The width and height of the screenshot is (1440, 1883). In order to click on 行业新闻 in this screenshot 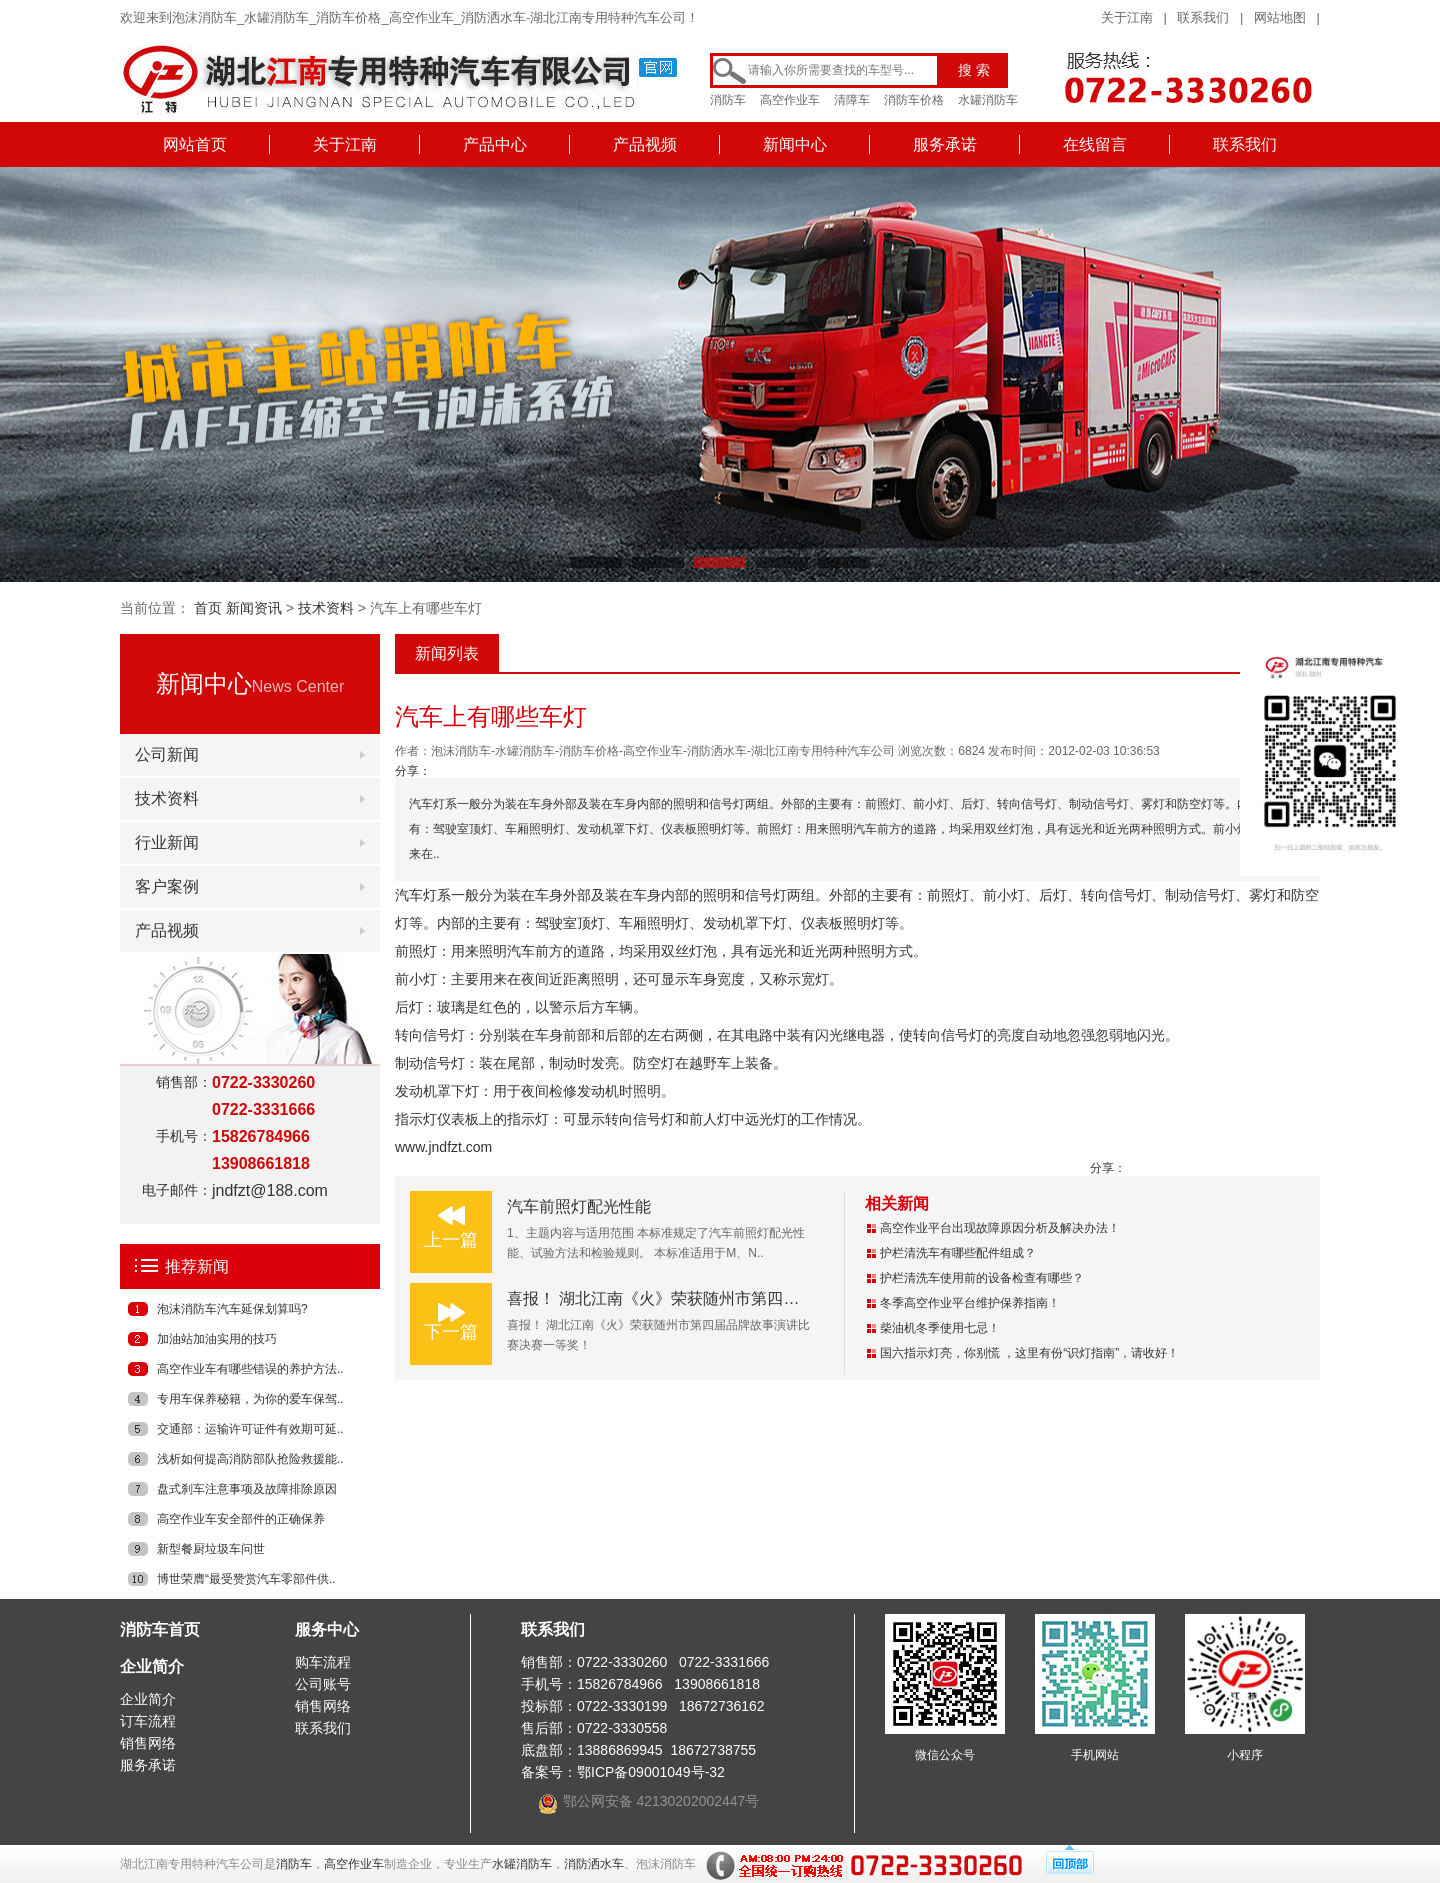, I will do `click(167, 842)`.